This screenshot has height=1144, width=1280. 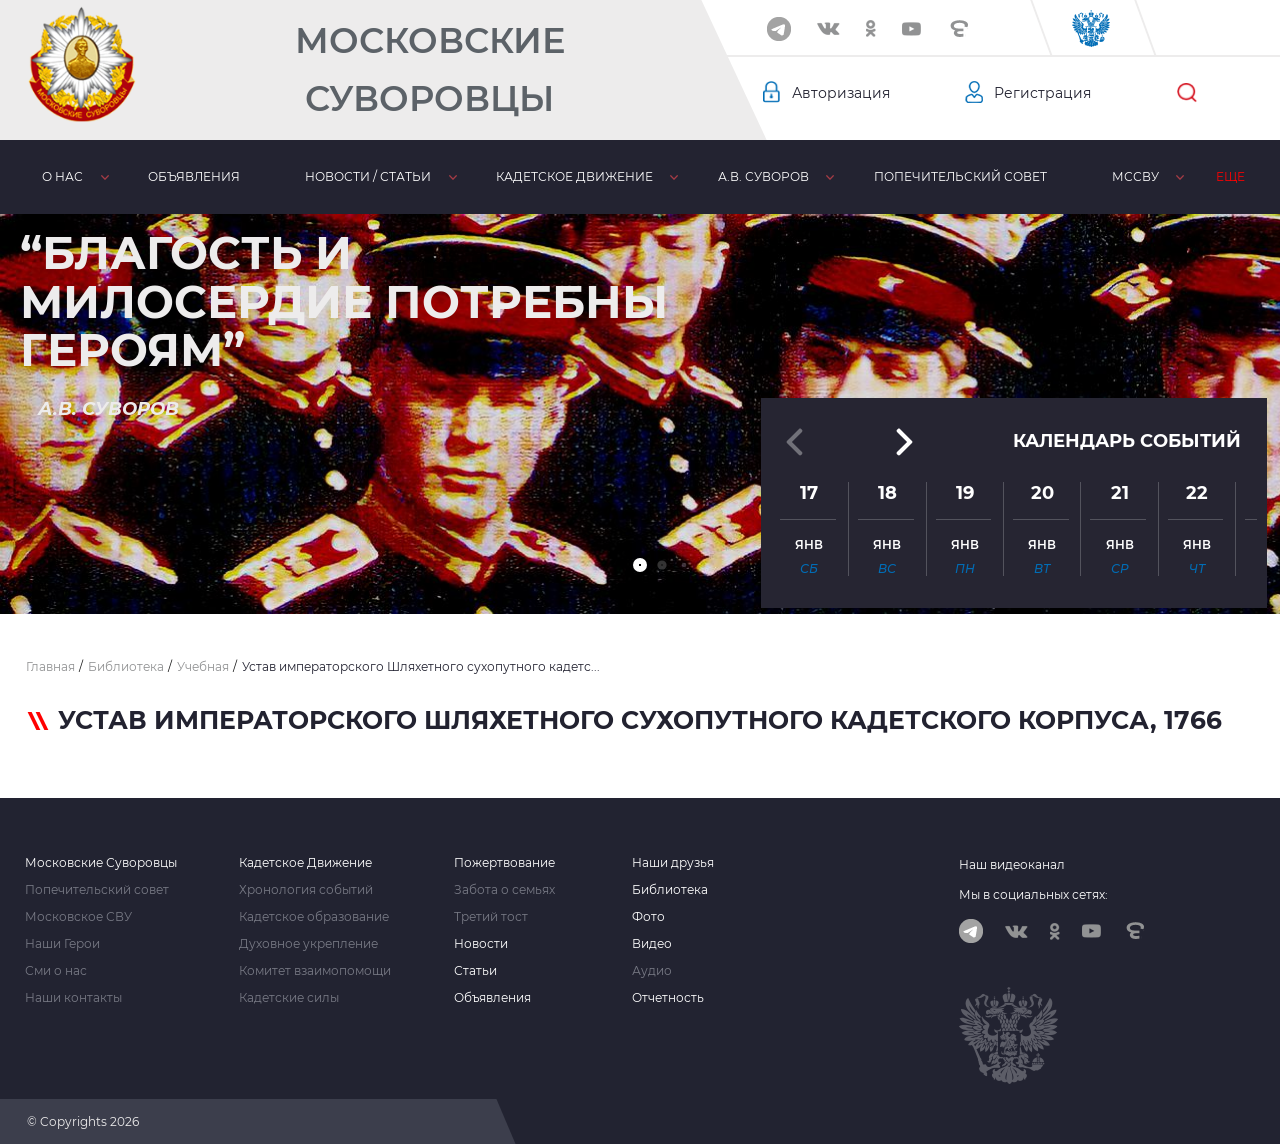 I want to click on Забота о семьях, so click(x=504, y=890).